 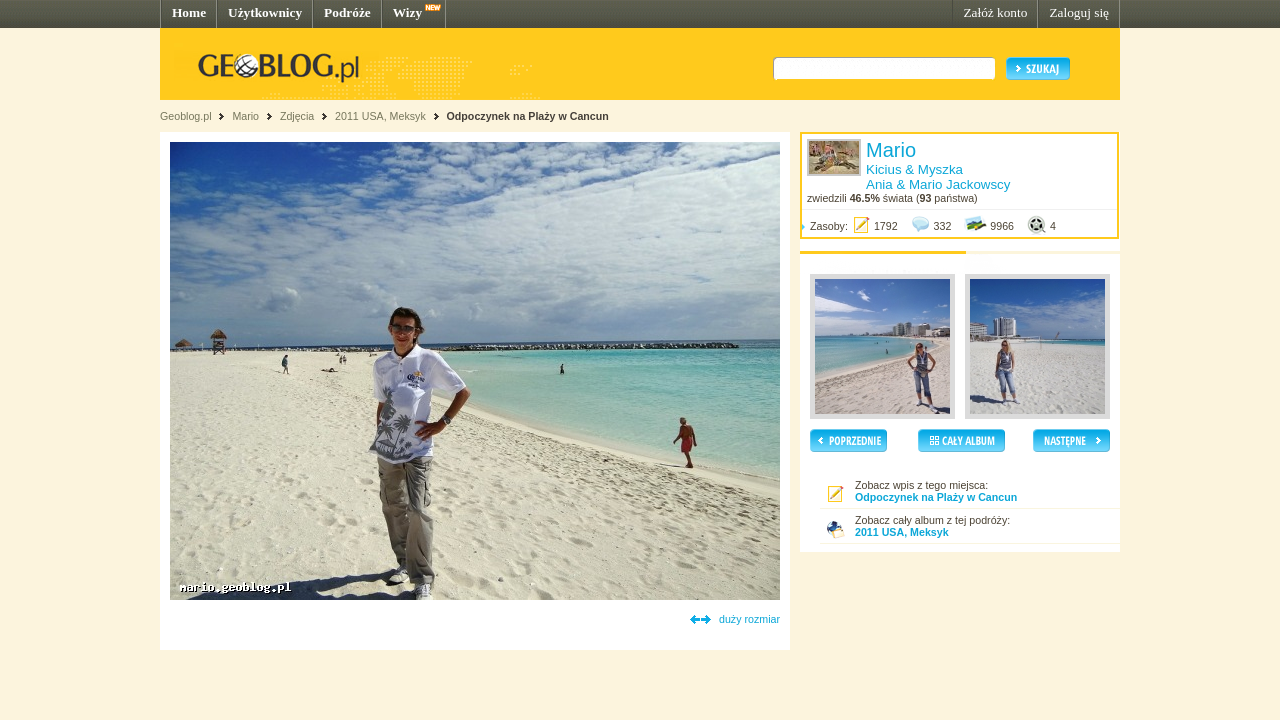 I want to click on Załóż konto, so click(x=995, y=12).